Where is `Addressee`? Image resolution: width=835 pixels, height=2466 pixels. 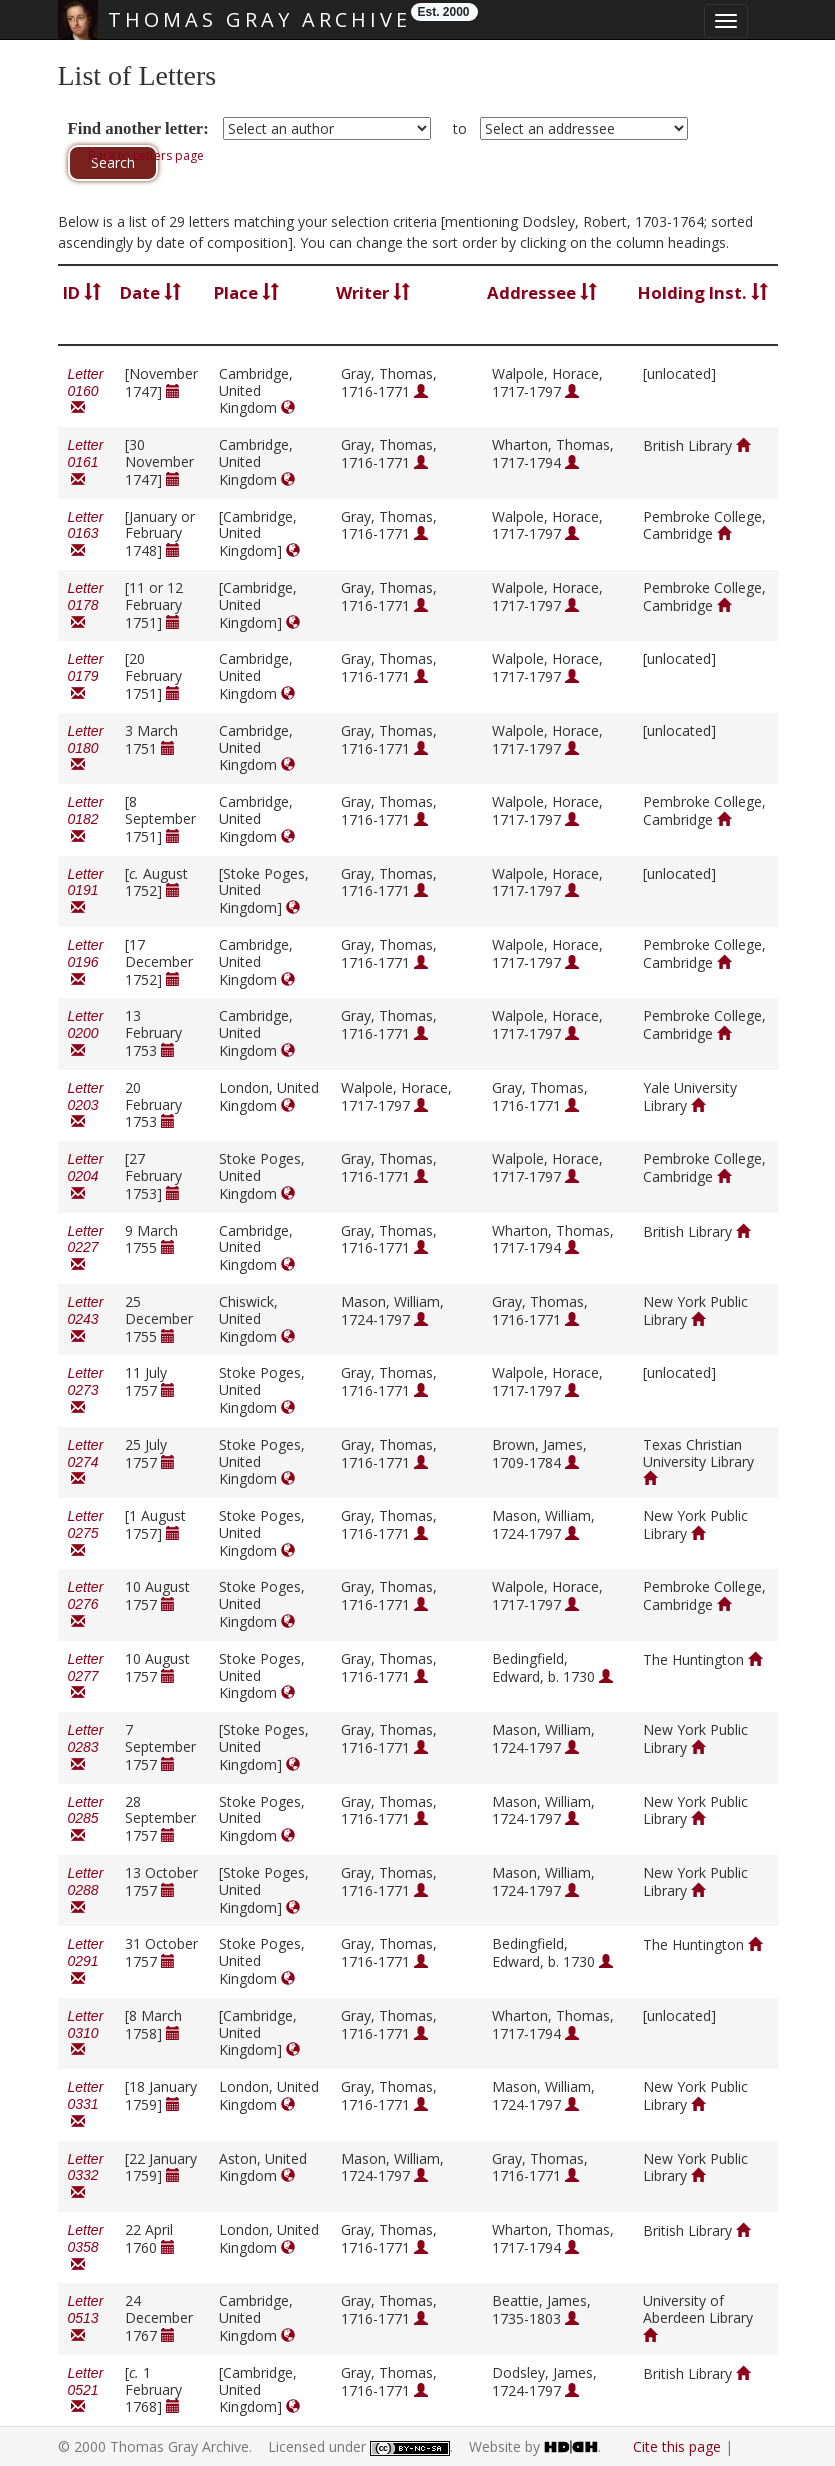 Addressee is located at coordinates (542, 292).